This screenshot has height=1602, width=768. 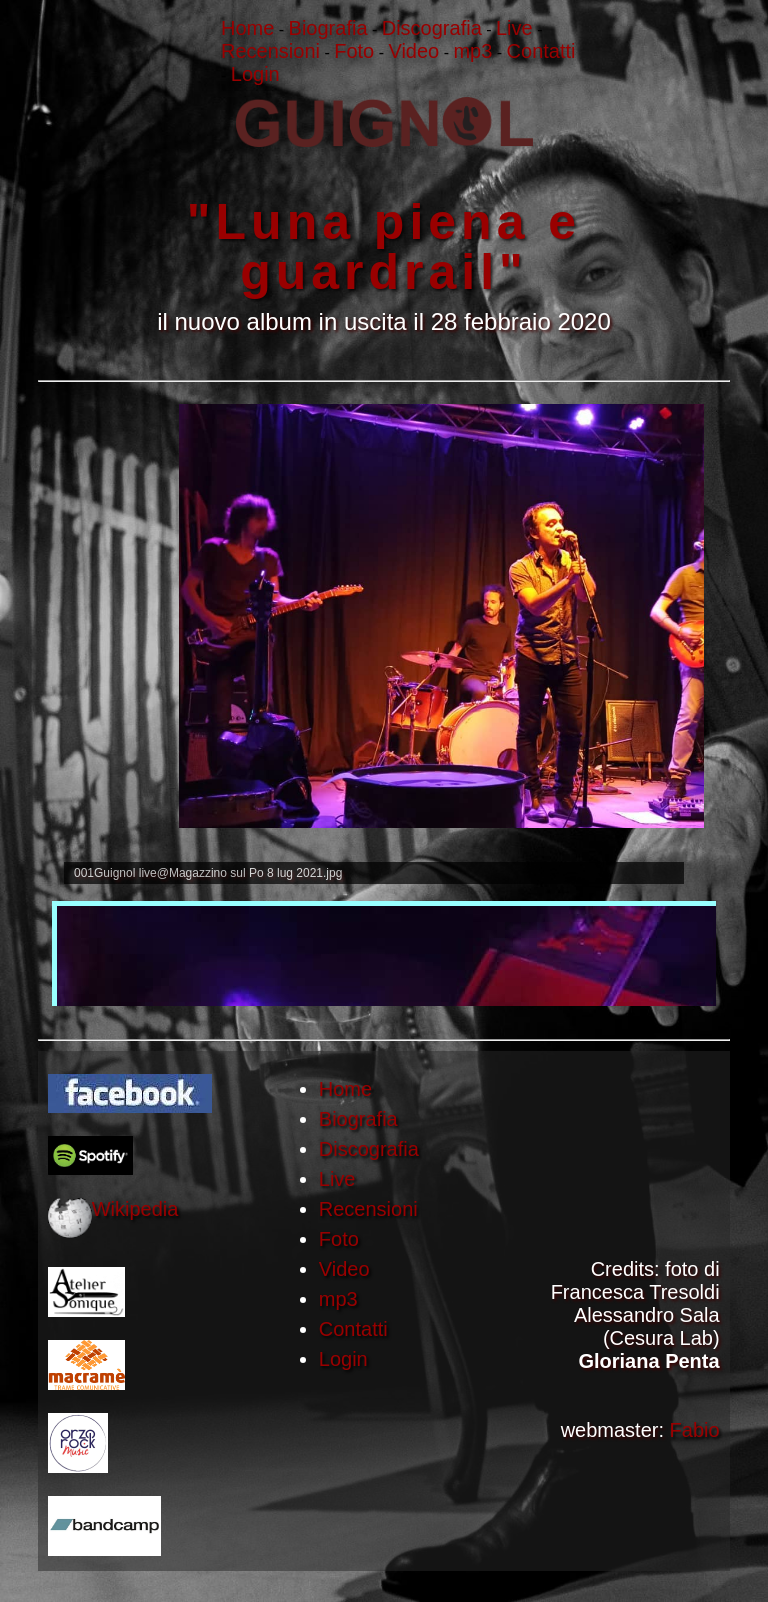 I want to click on Foto, so click(x=339, y=1239).